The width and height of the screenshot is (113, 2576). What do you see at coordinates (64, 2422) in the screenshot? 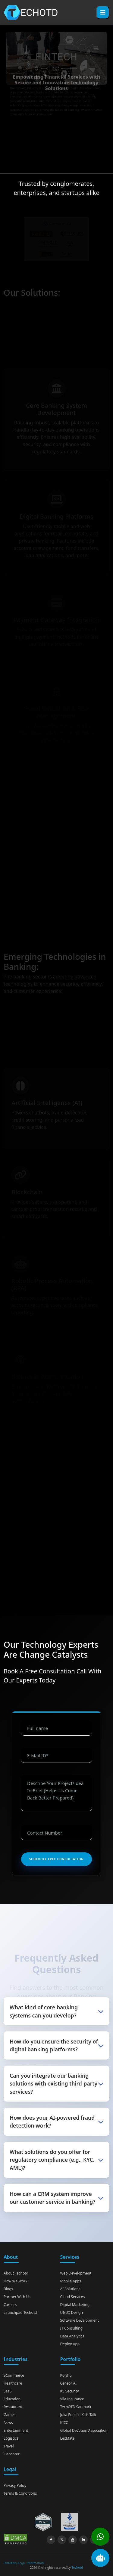
I see `KICC` at bounding box center [64, 2422].